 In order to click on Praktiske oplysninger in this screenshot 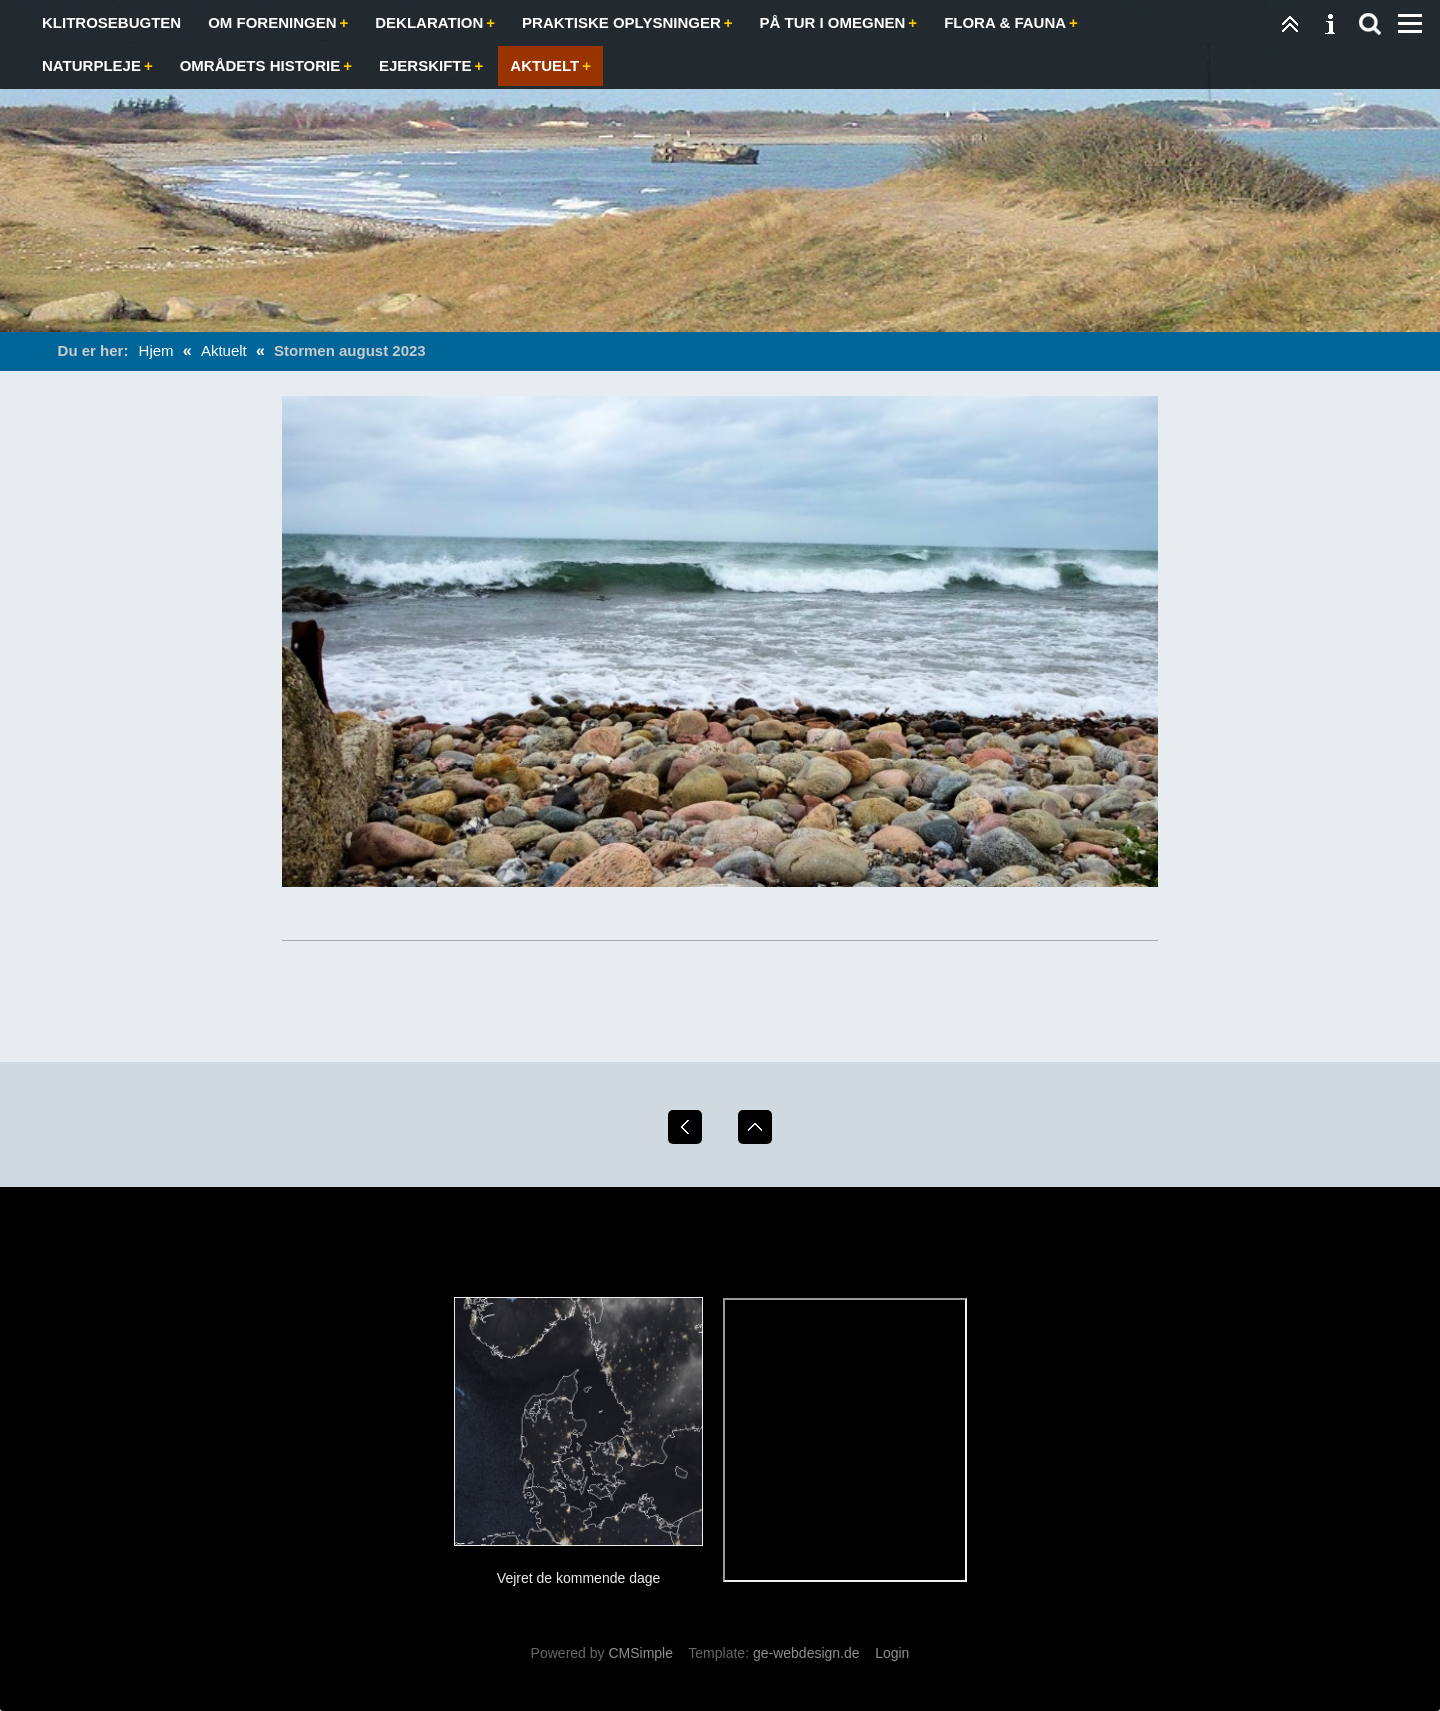, I will do `click(621, 22)`.